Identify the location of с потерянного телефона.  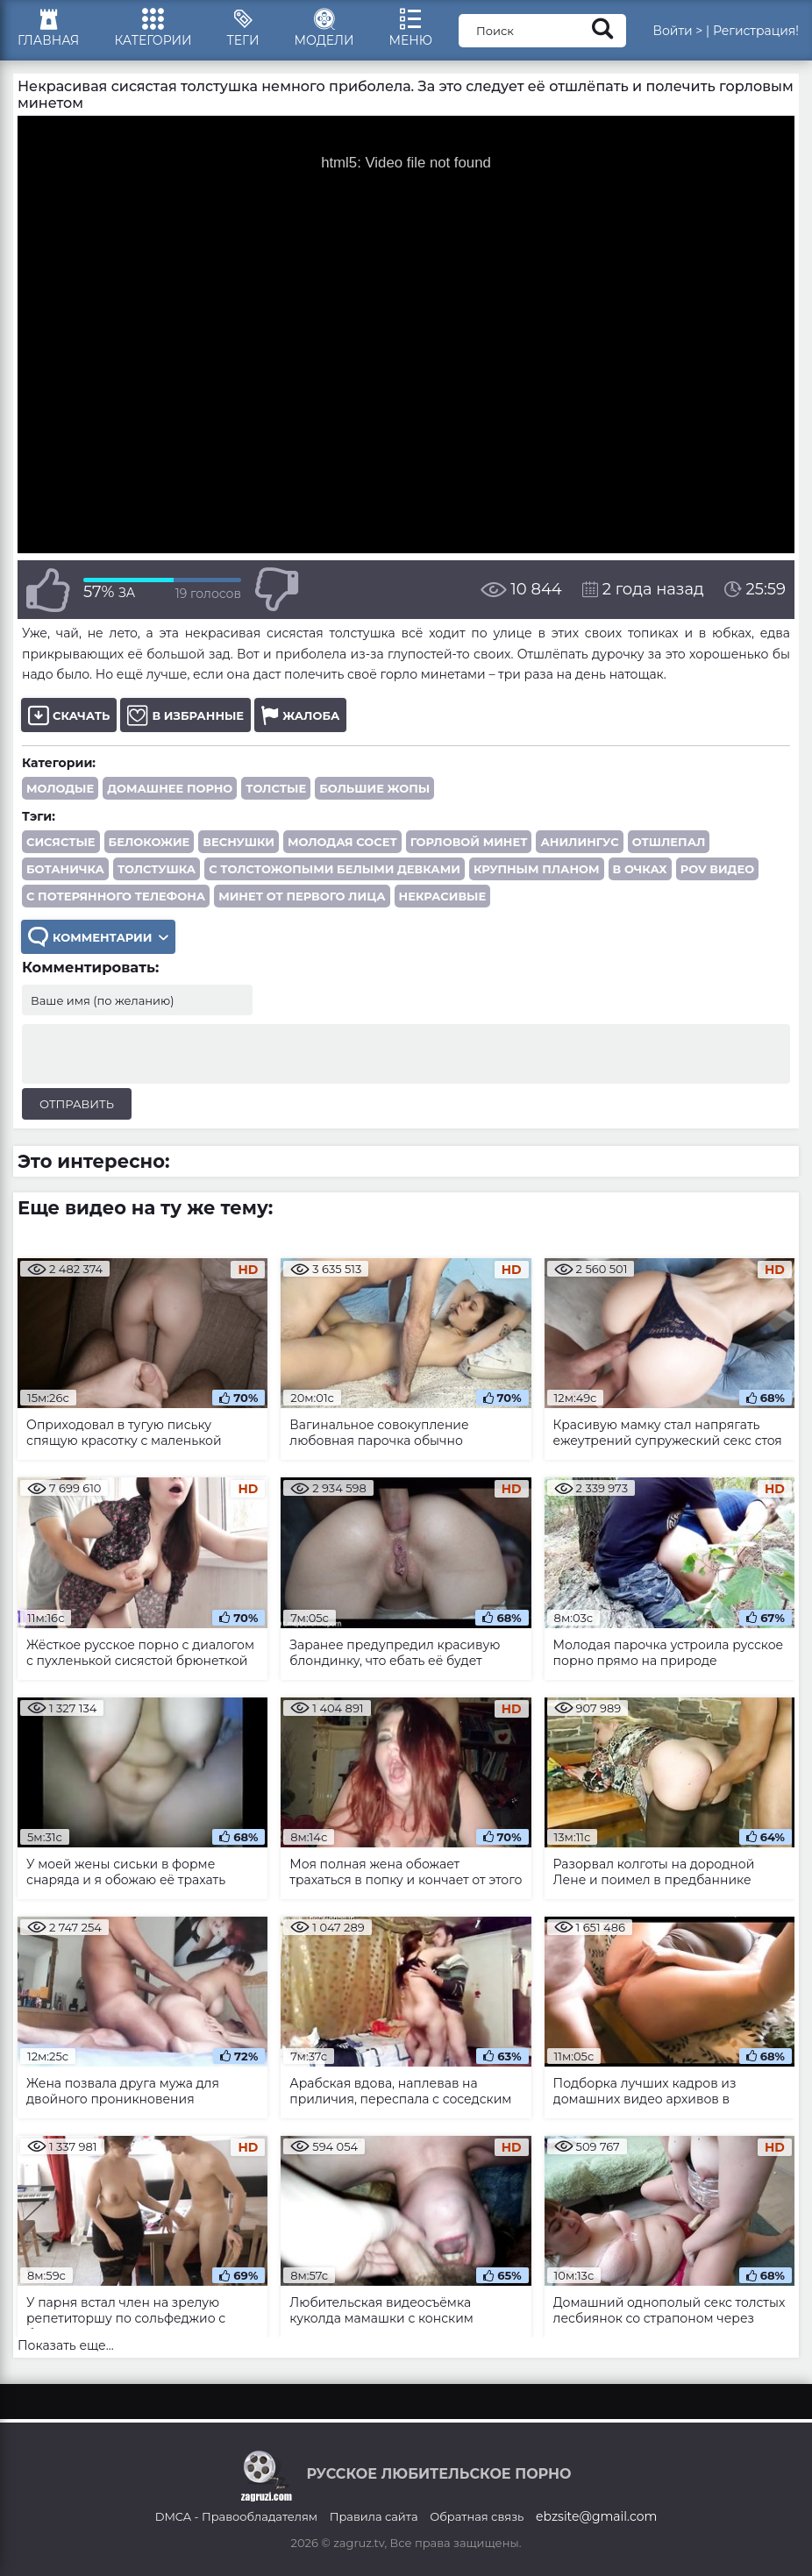
(115, 896).